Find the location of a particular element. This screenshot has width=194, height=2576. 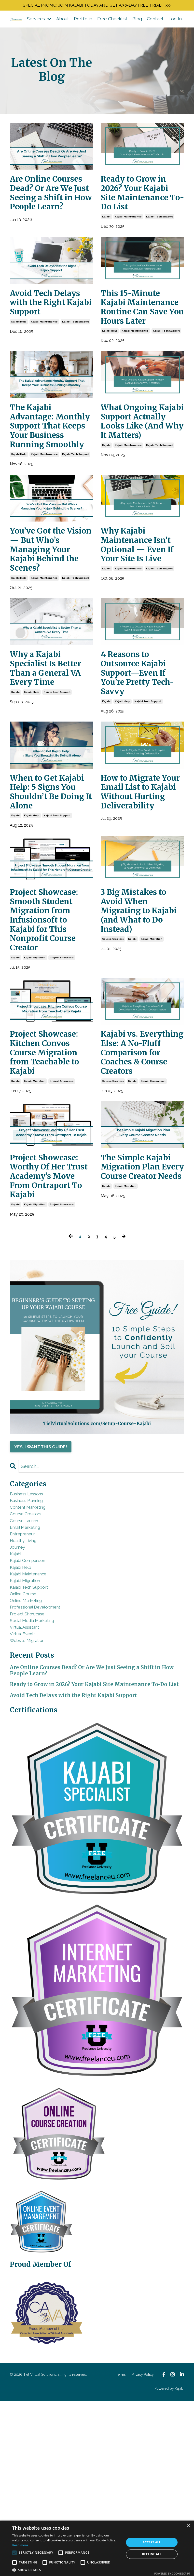

Decline all [button] is located at coordinates (152, 2554).